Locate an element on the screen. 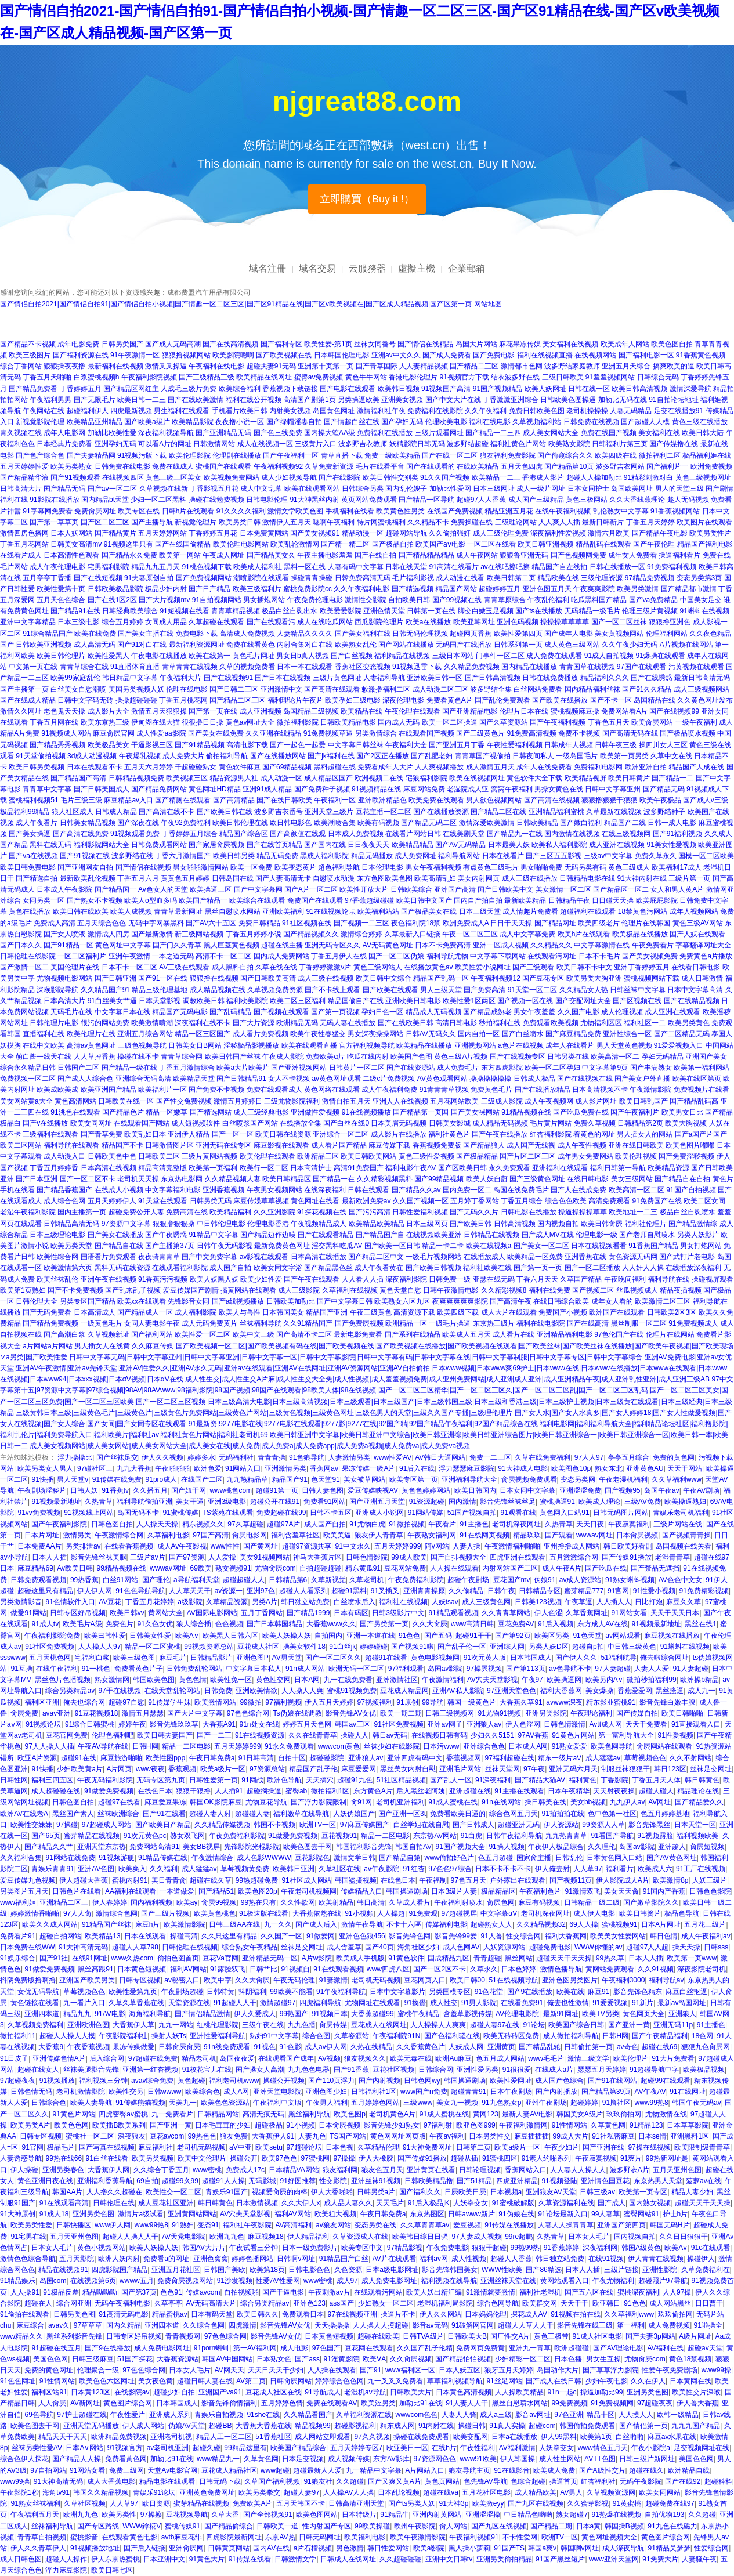 This screenshot has height=2576, width=734. 成人午夜性视频 is located at coordinates (582, 1145).